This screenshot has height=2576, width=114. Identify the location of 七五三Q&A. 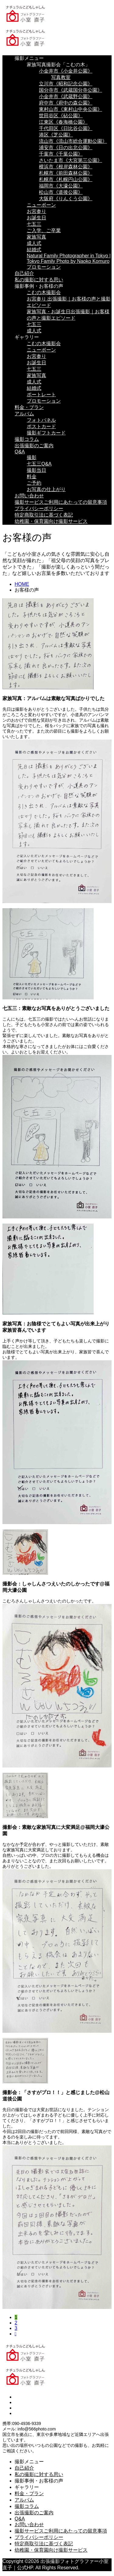
(39, 463).